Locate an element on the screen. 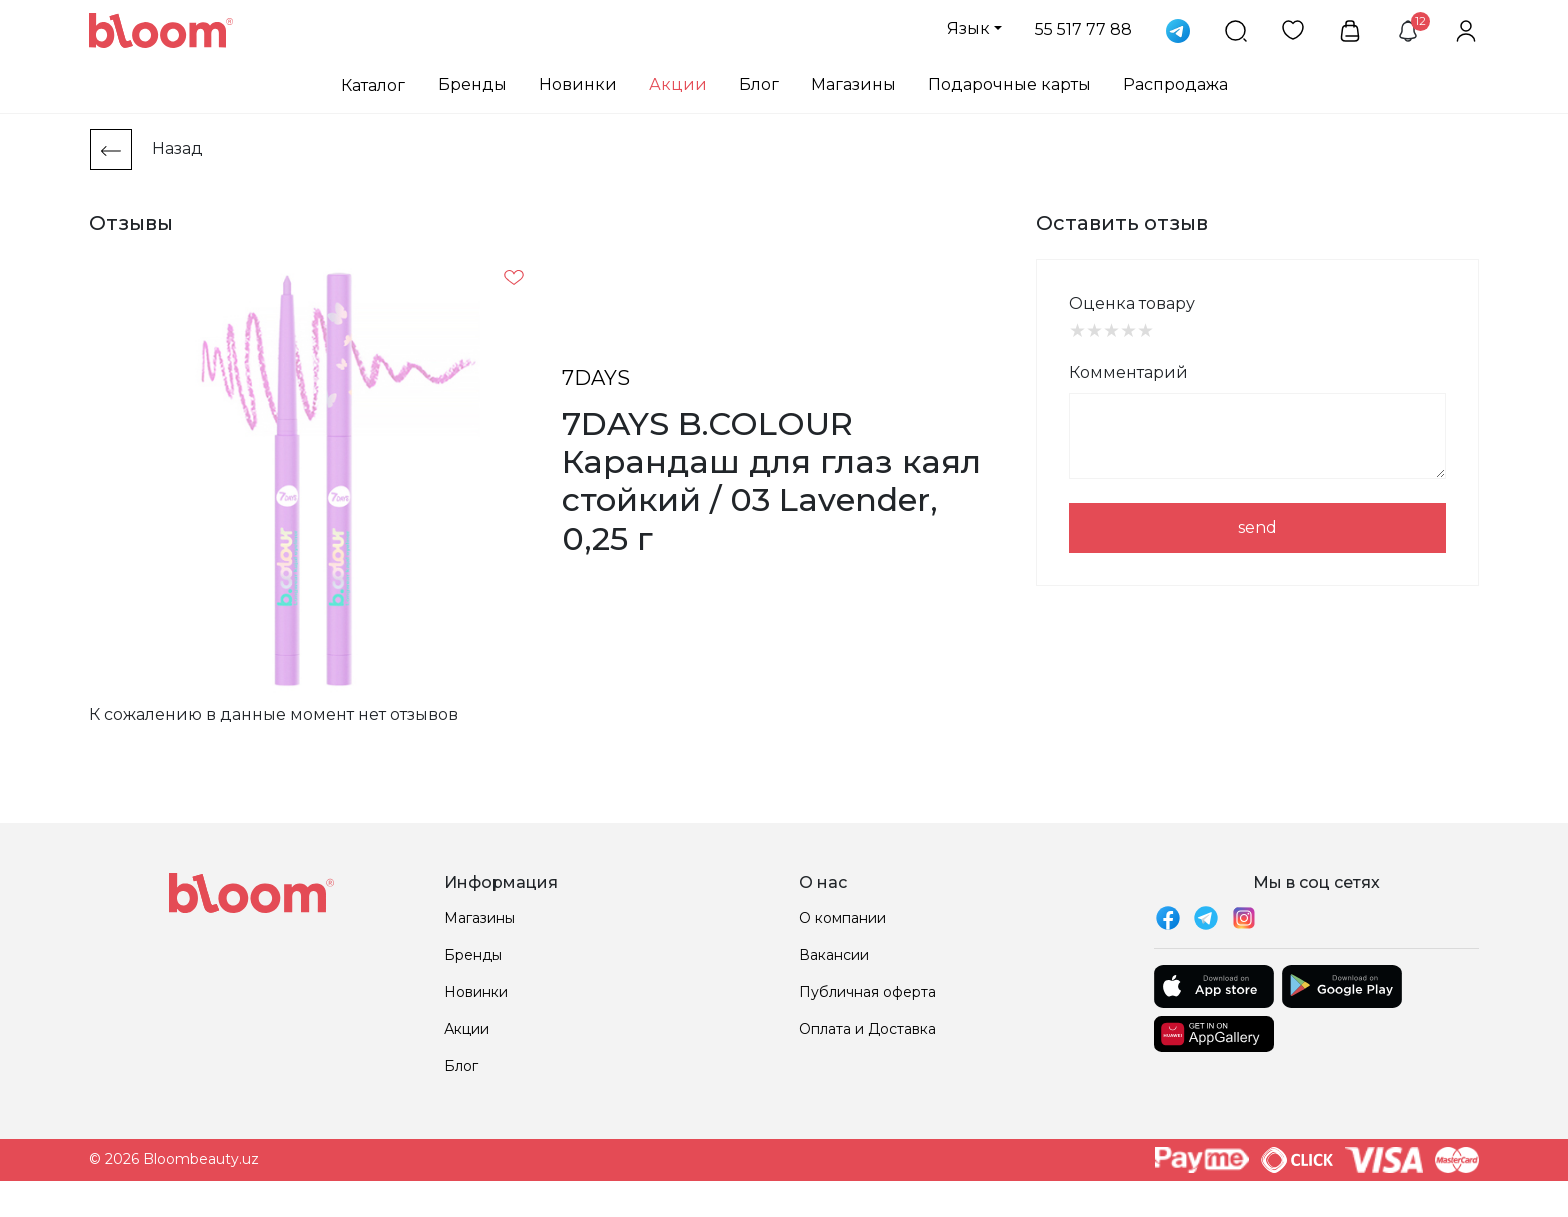 This screenshot has height=1217, width=1568. Распродажа is located at coordinates (1175, 84).